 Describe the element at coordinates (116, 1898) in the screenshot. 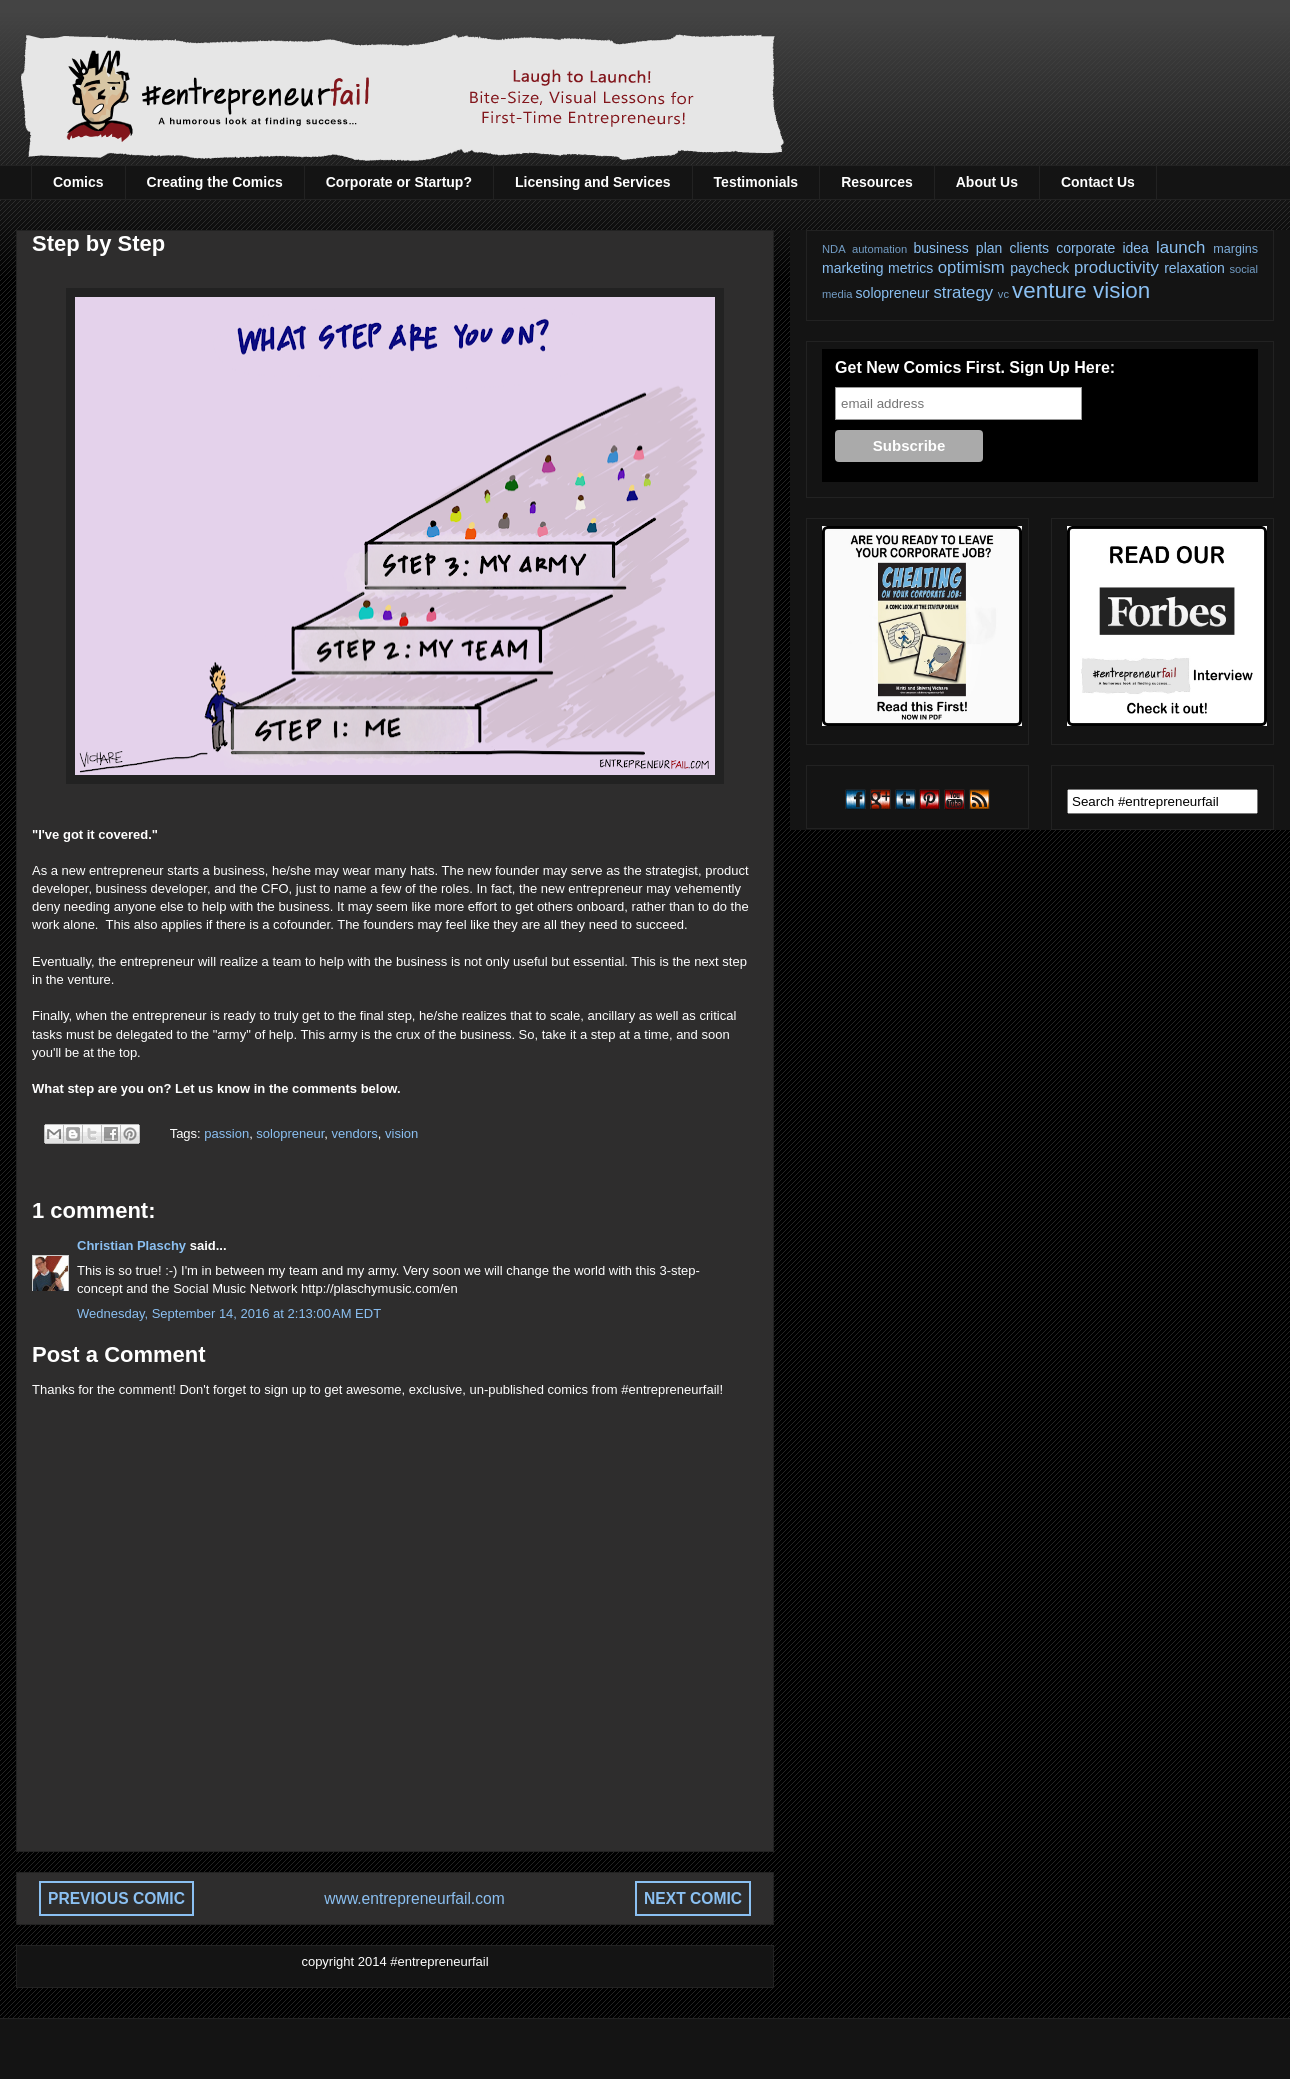

I see `PREVIOUS COMIC` at that location.